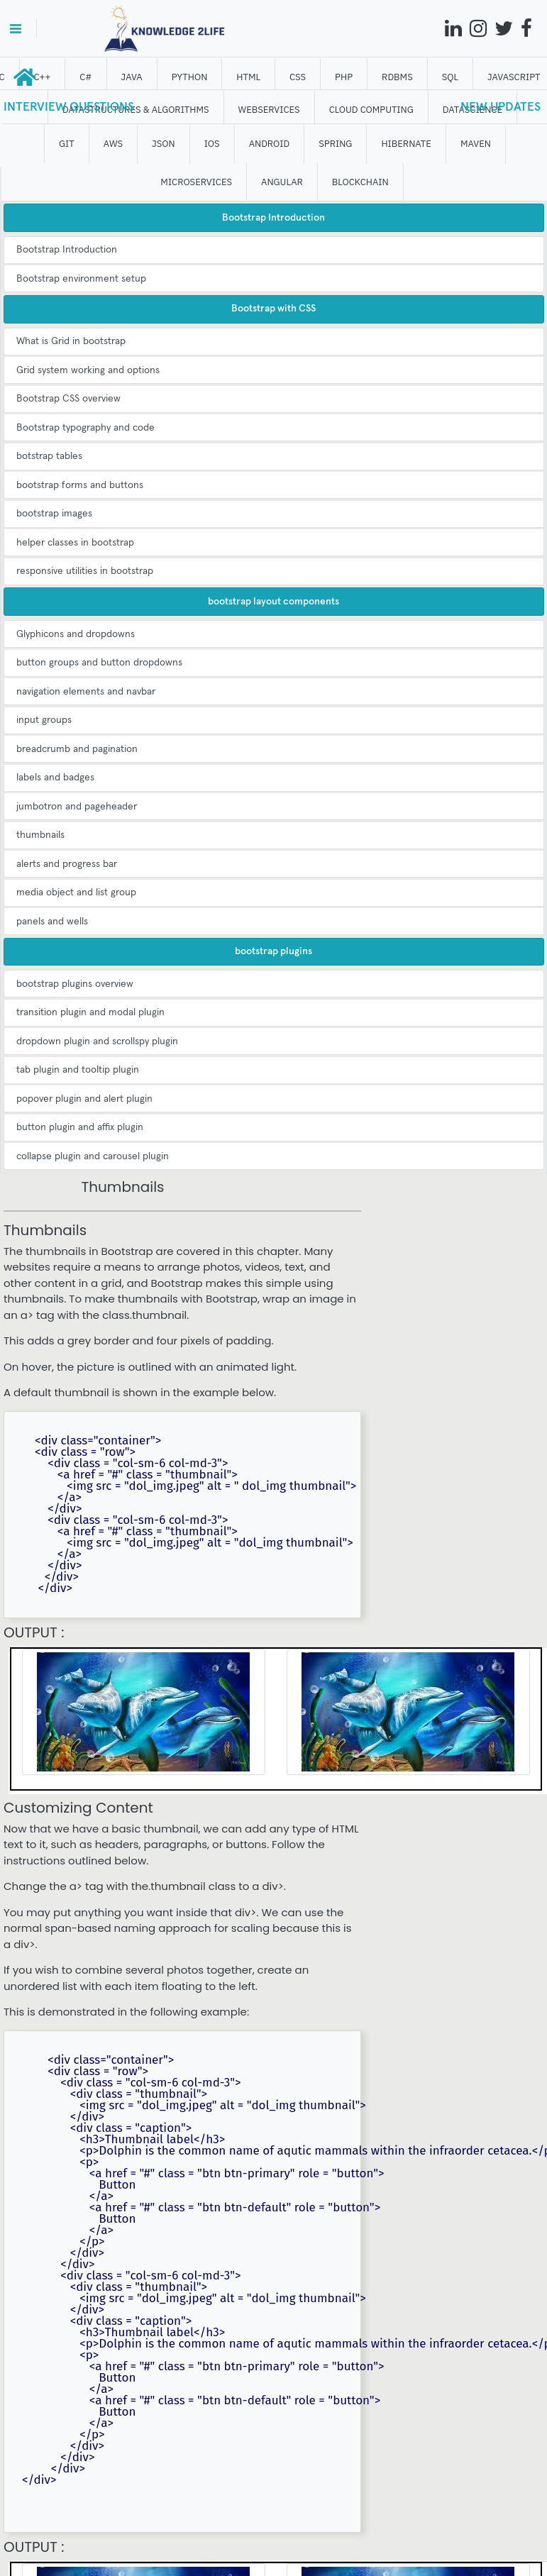 The height and width of the screenshot is (2576, 547). Describe the element at coordinates (344, 77) in the screenshot. I see `php` at that location.